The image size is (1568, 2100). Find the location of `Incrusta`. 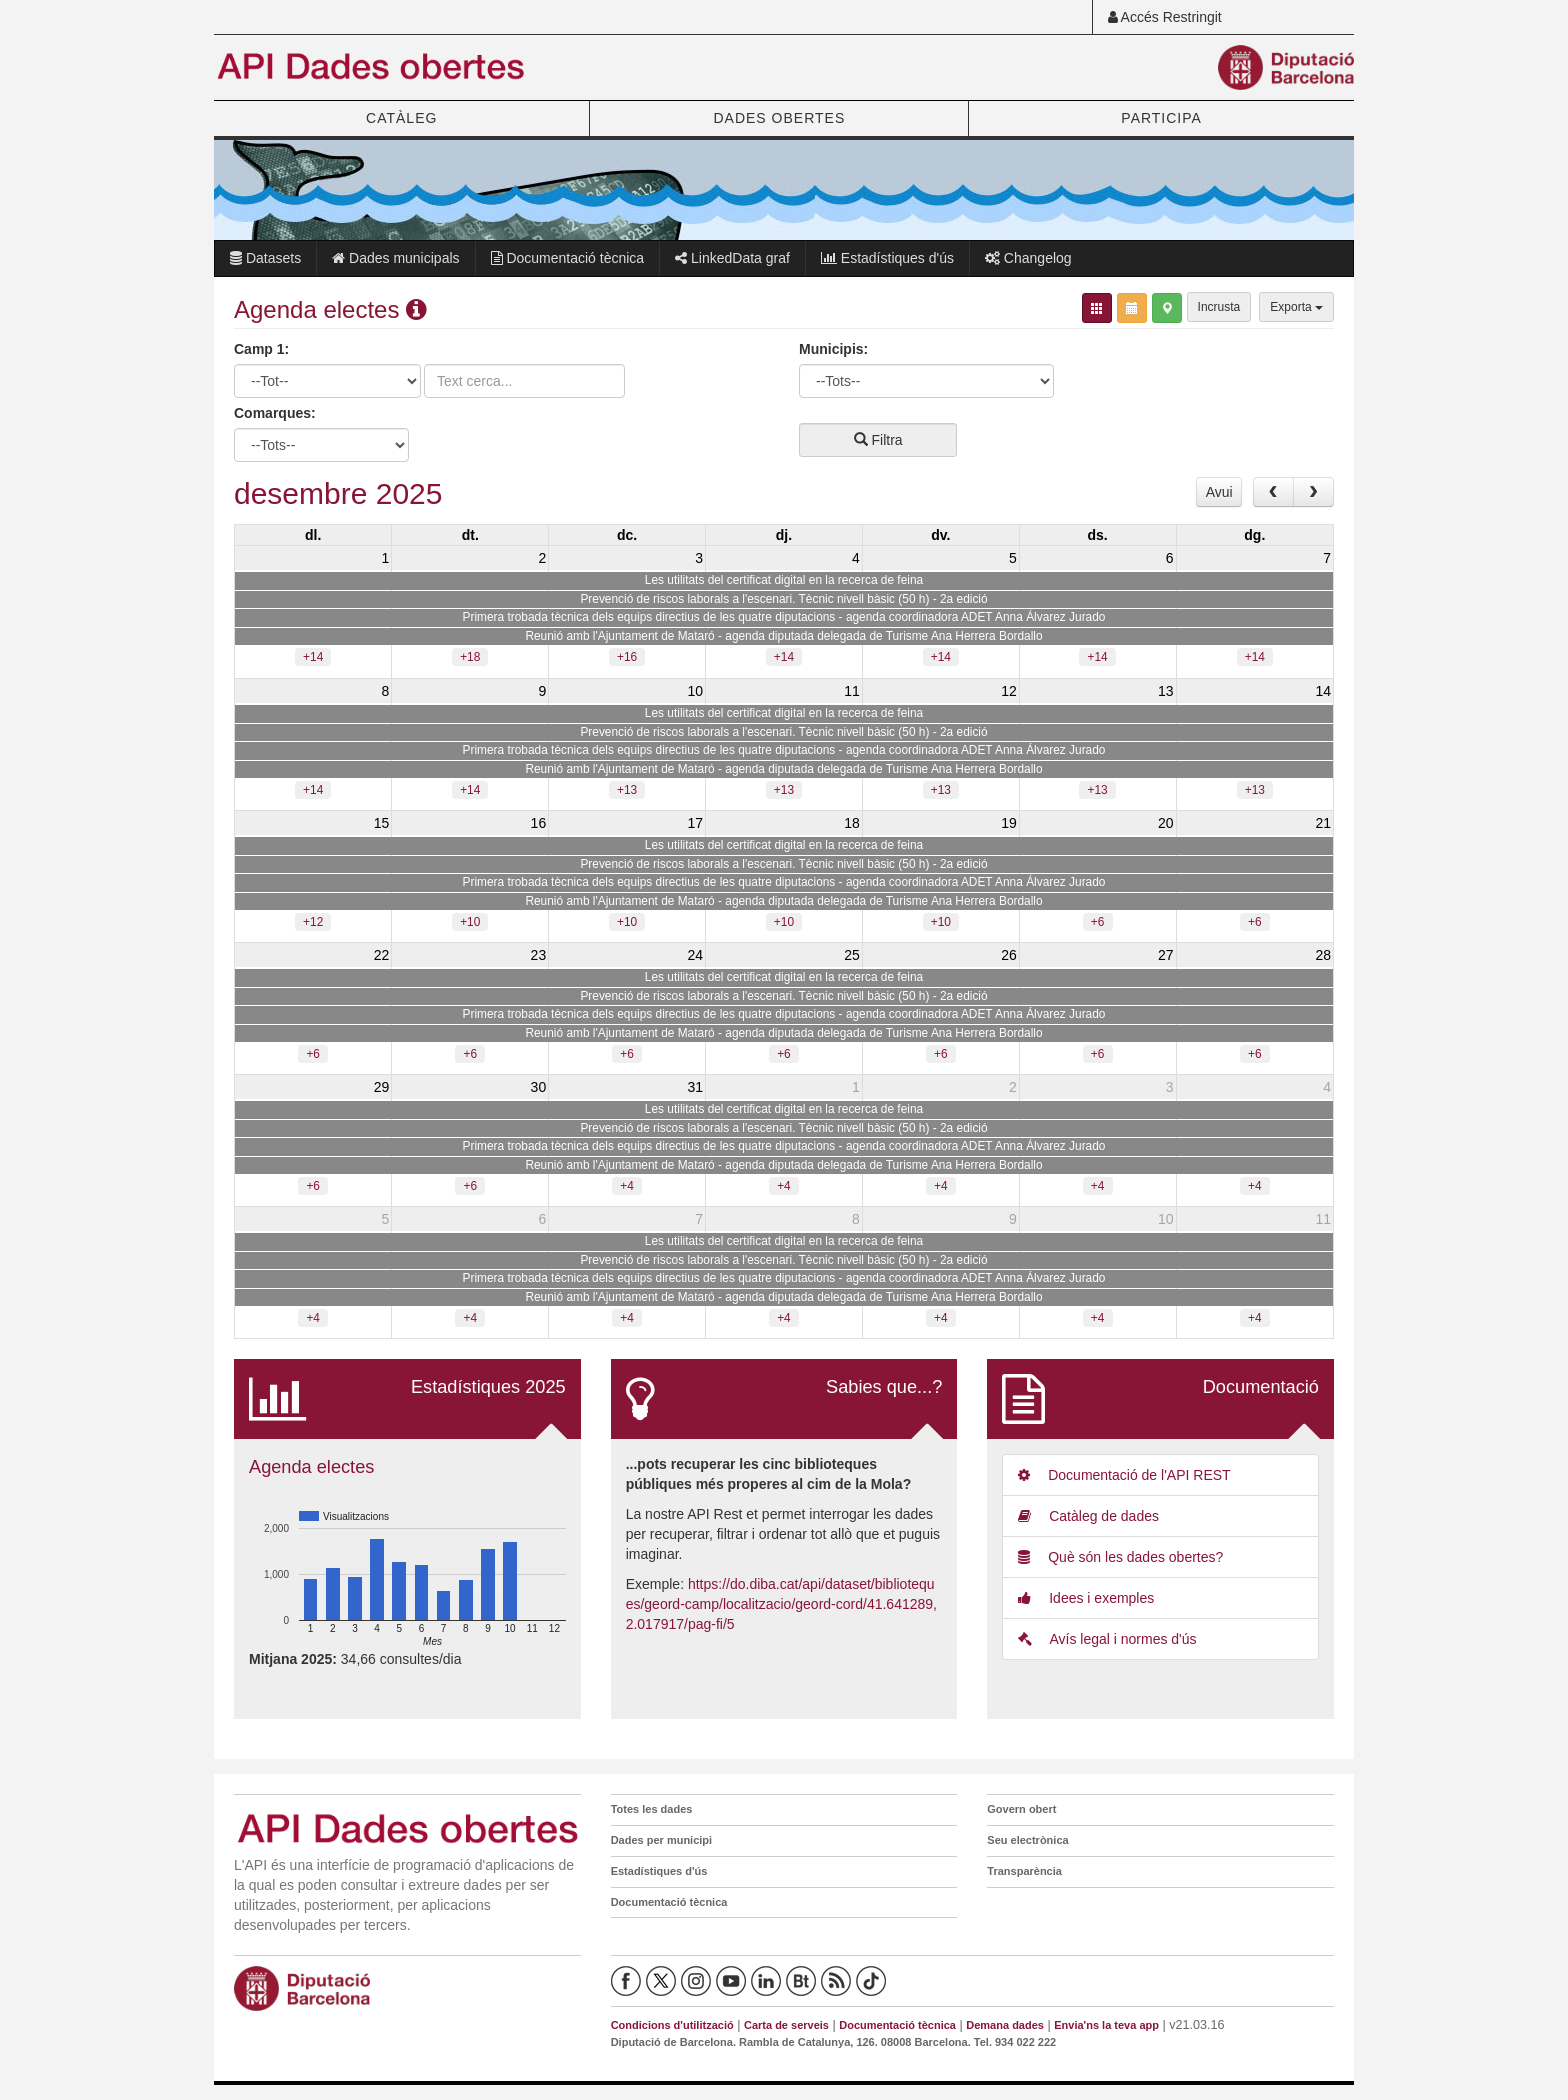

Incrusta is located at coordinates (1219, 307).